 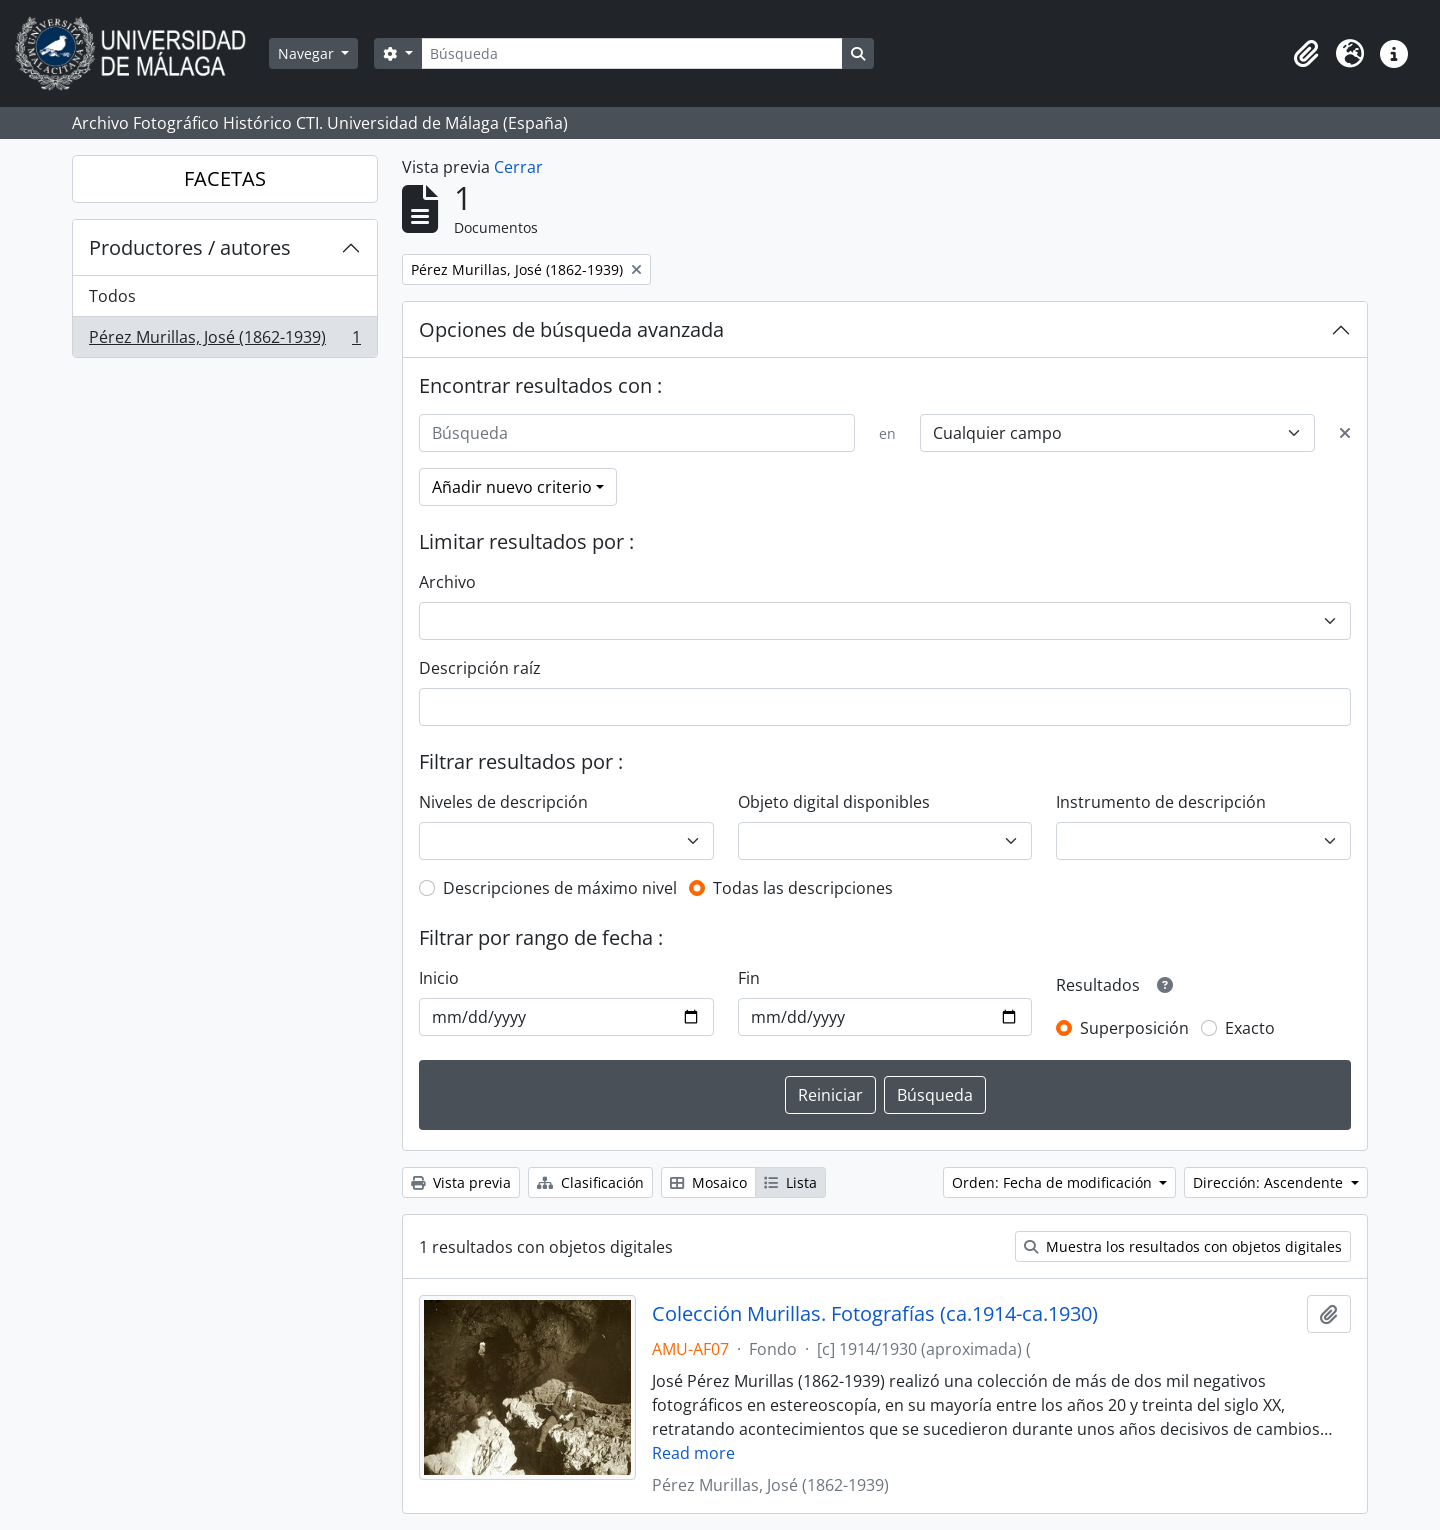 What do you see at coordinates (1134, 1028) in the screenshot?
I see `Superposición` at bounding box center [1134, 1028].